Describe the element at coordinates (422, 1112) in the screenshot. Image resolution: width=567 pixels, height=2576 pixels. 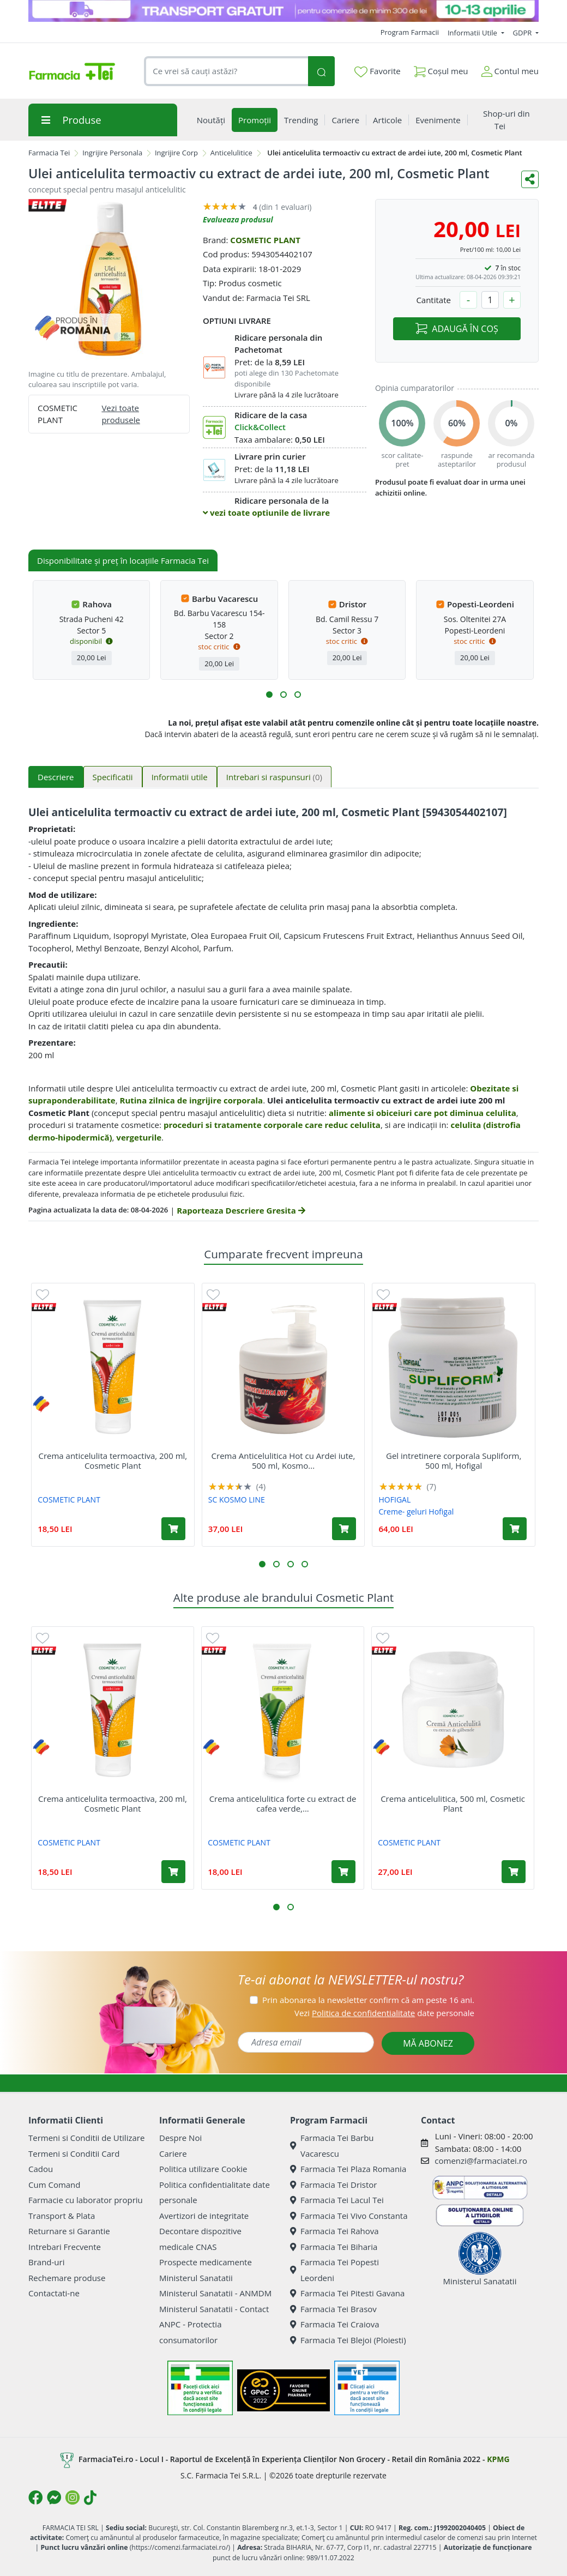
I see `alimente si obiceiuri care pot diminua celulita` at that location.